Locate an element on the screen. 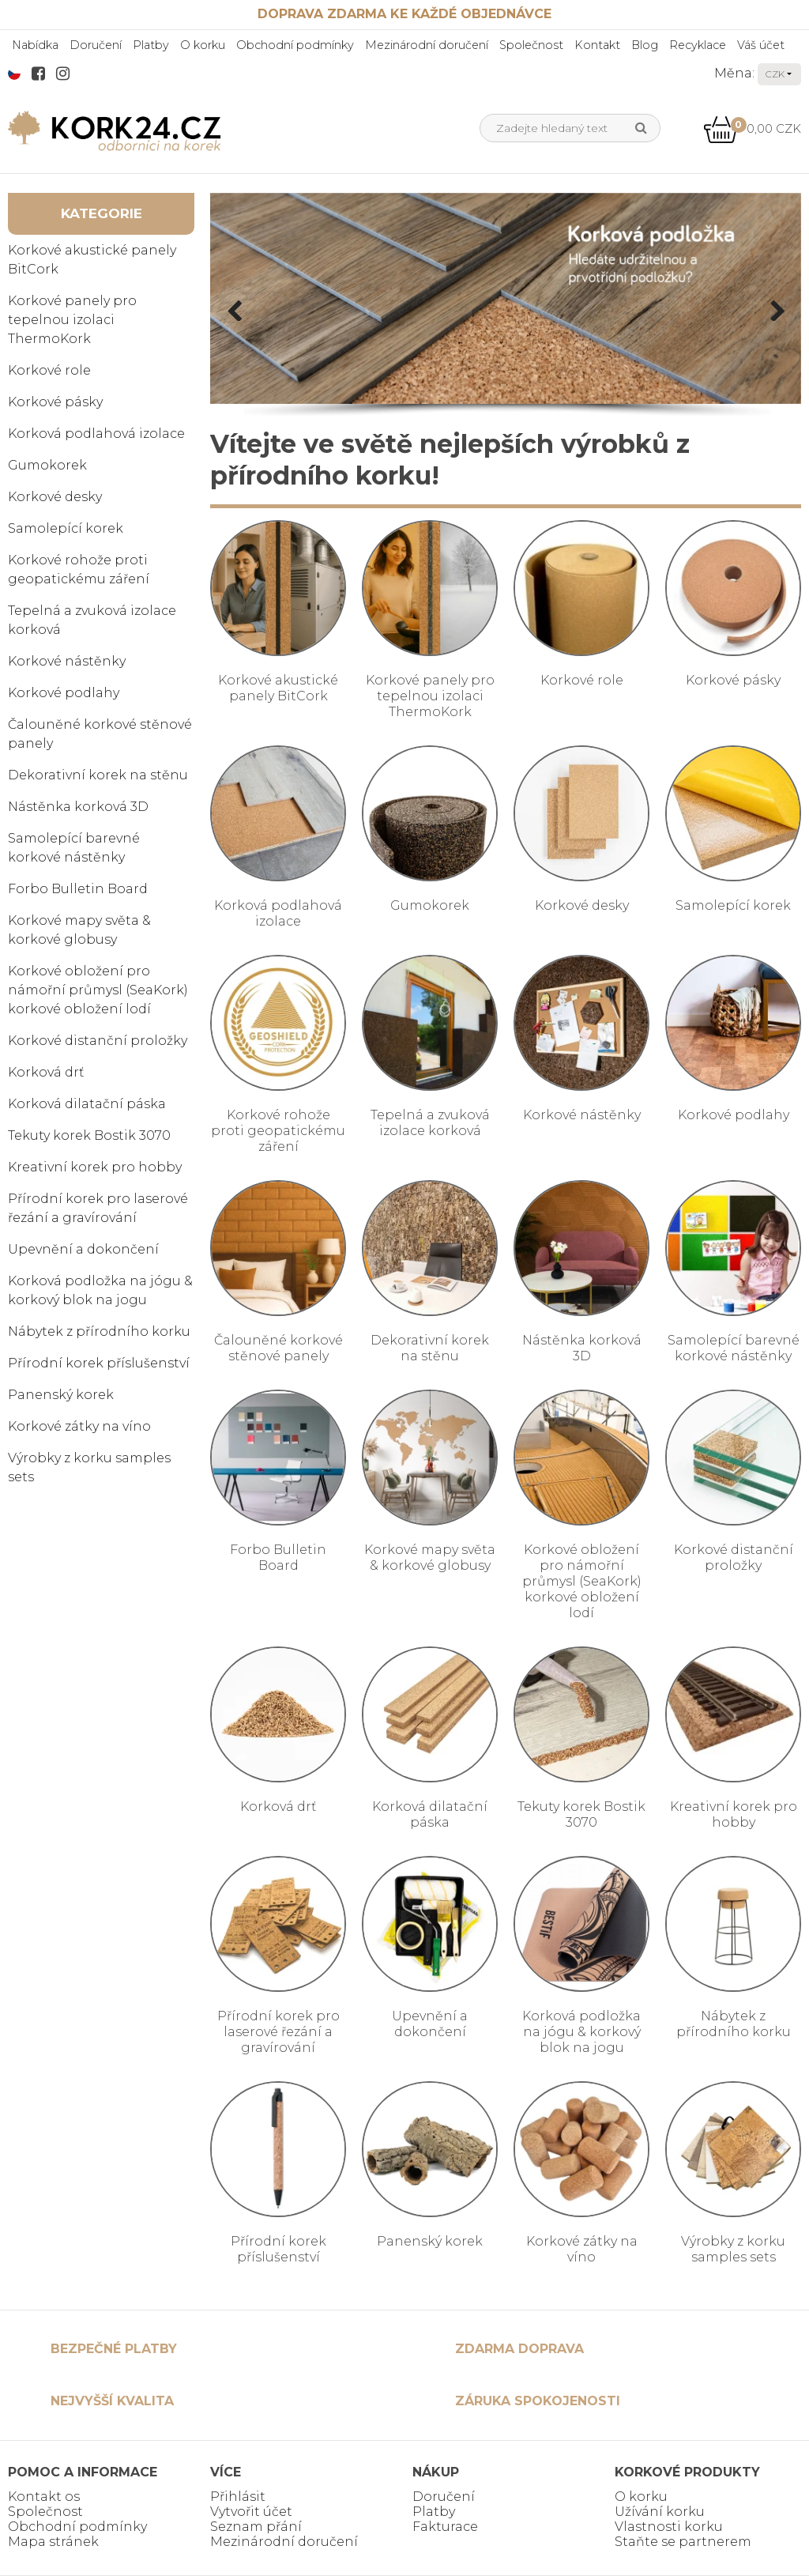 Image resolution: width=809 pixels, height=2576 pixels. Nabídka is located at coordinates (35, 45).